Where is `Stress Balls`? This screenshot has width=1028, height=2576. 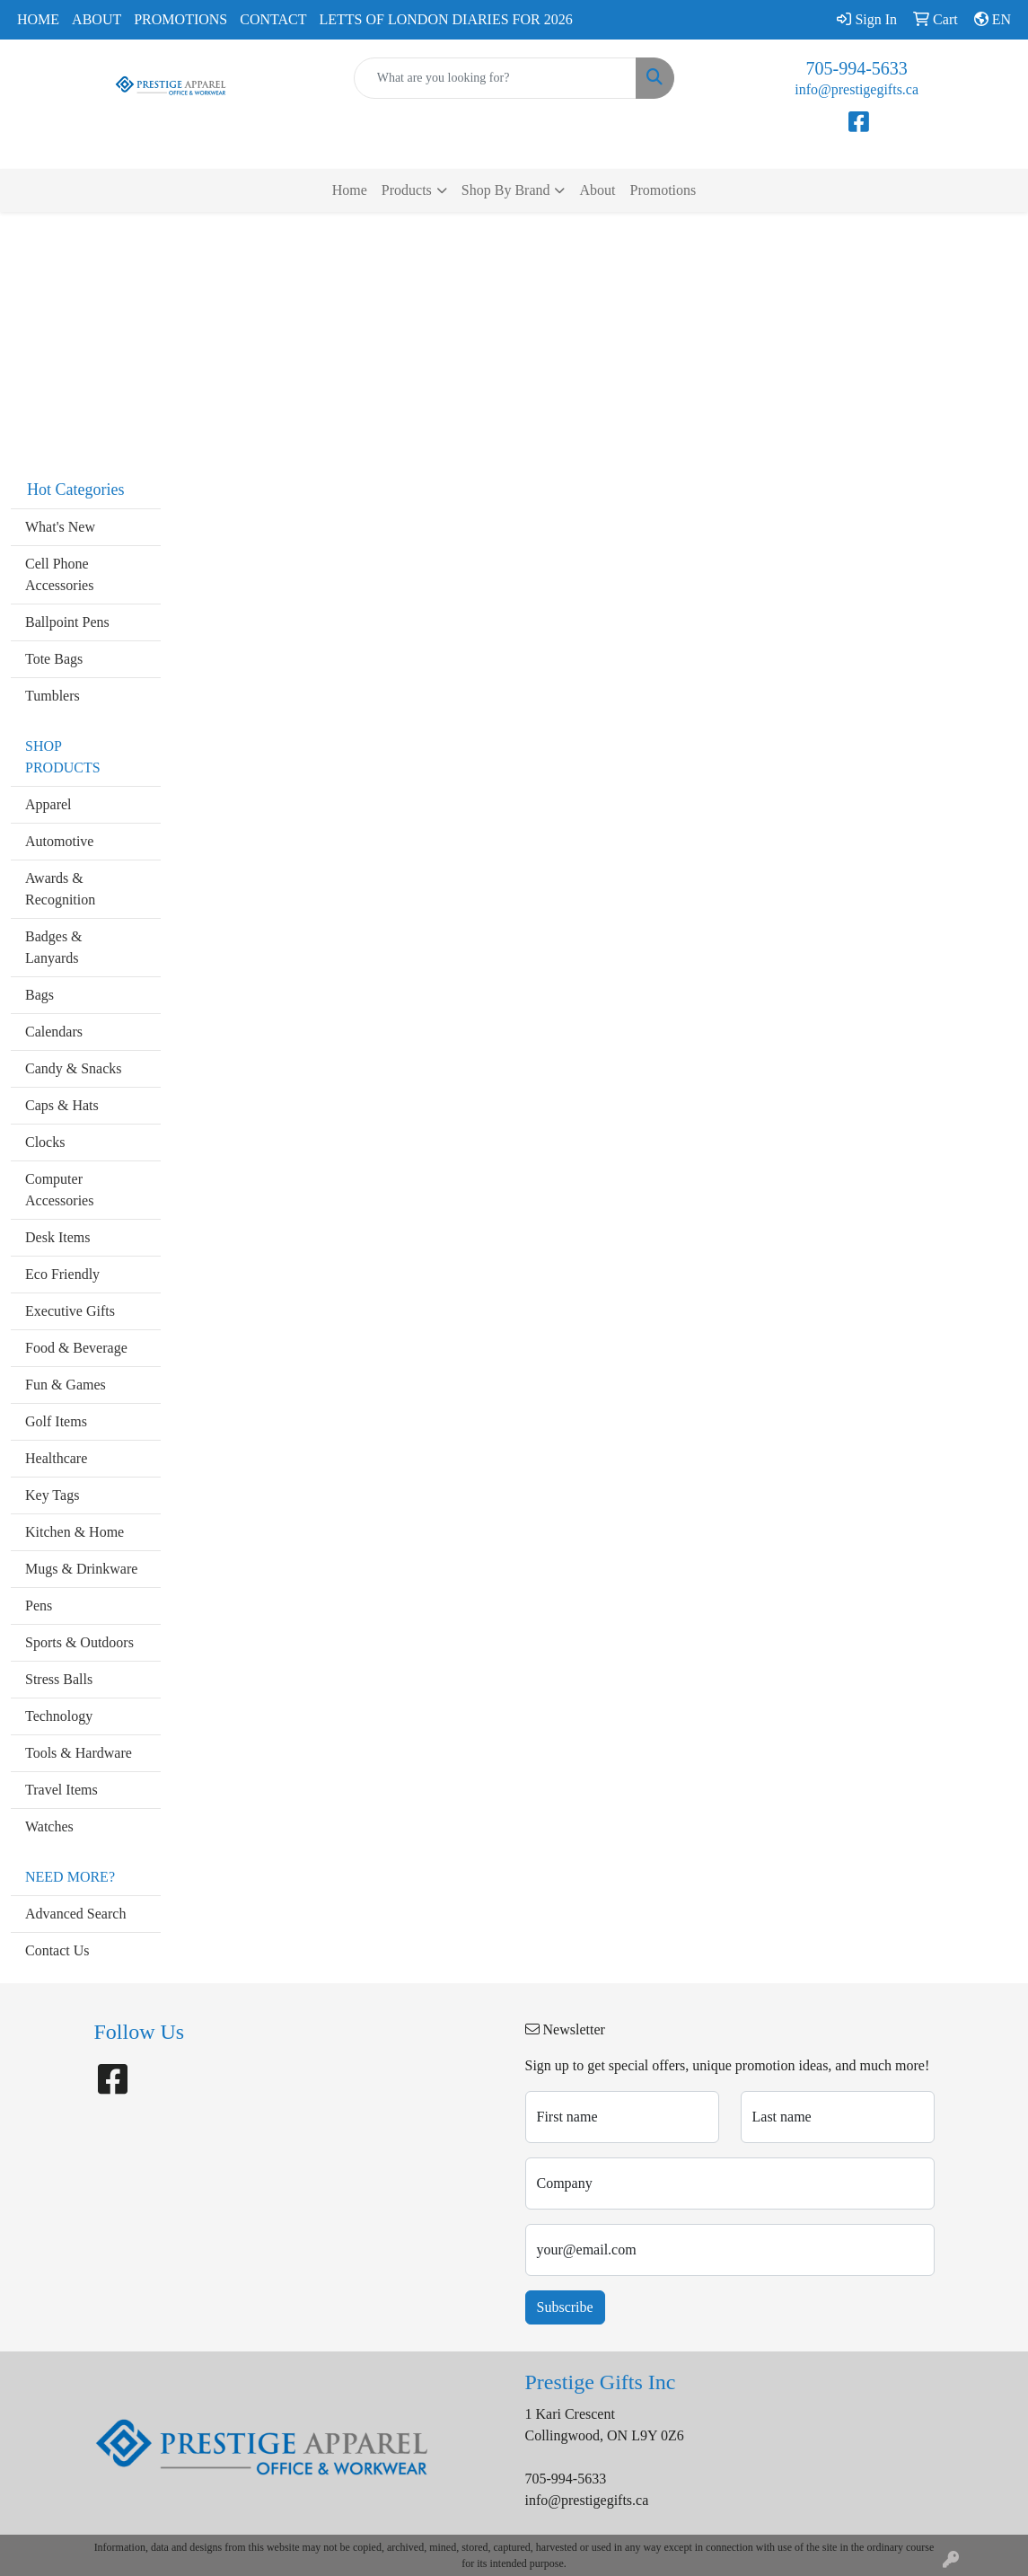 Stress Balls is located at coordinates (58, 1679).